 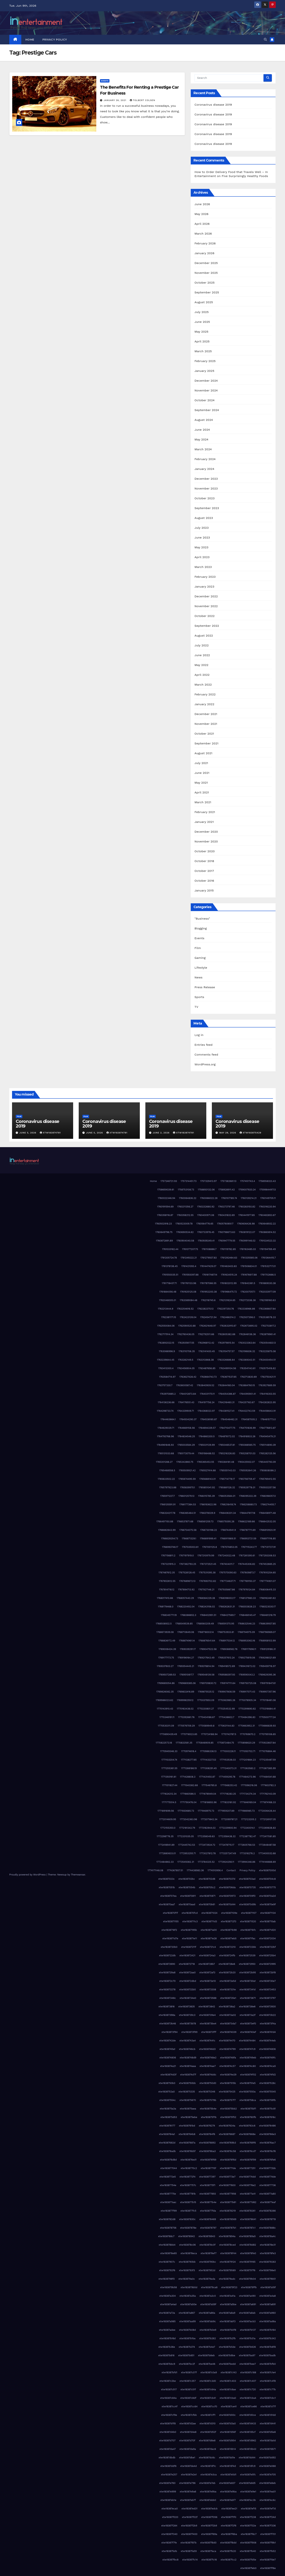 What do you see at coordinates (247, 1674) in the screenshot?
I see `1769590043.2` at bounding box center [247, 1674].